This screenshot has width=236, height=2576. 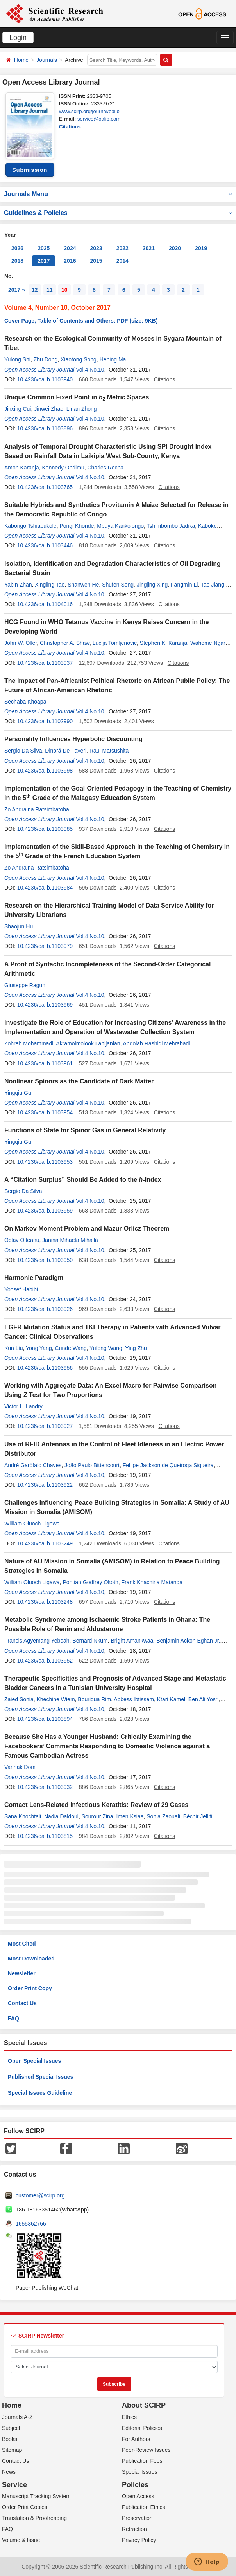 I want to click on Amon Karanja, so click(x=21, y=467).